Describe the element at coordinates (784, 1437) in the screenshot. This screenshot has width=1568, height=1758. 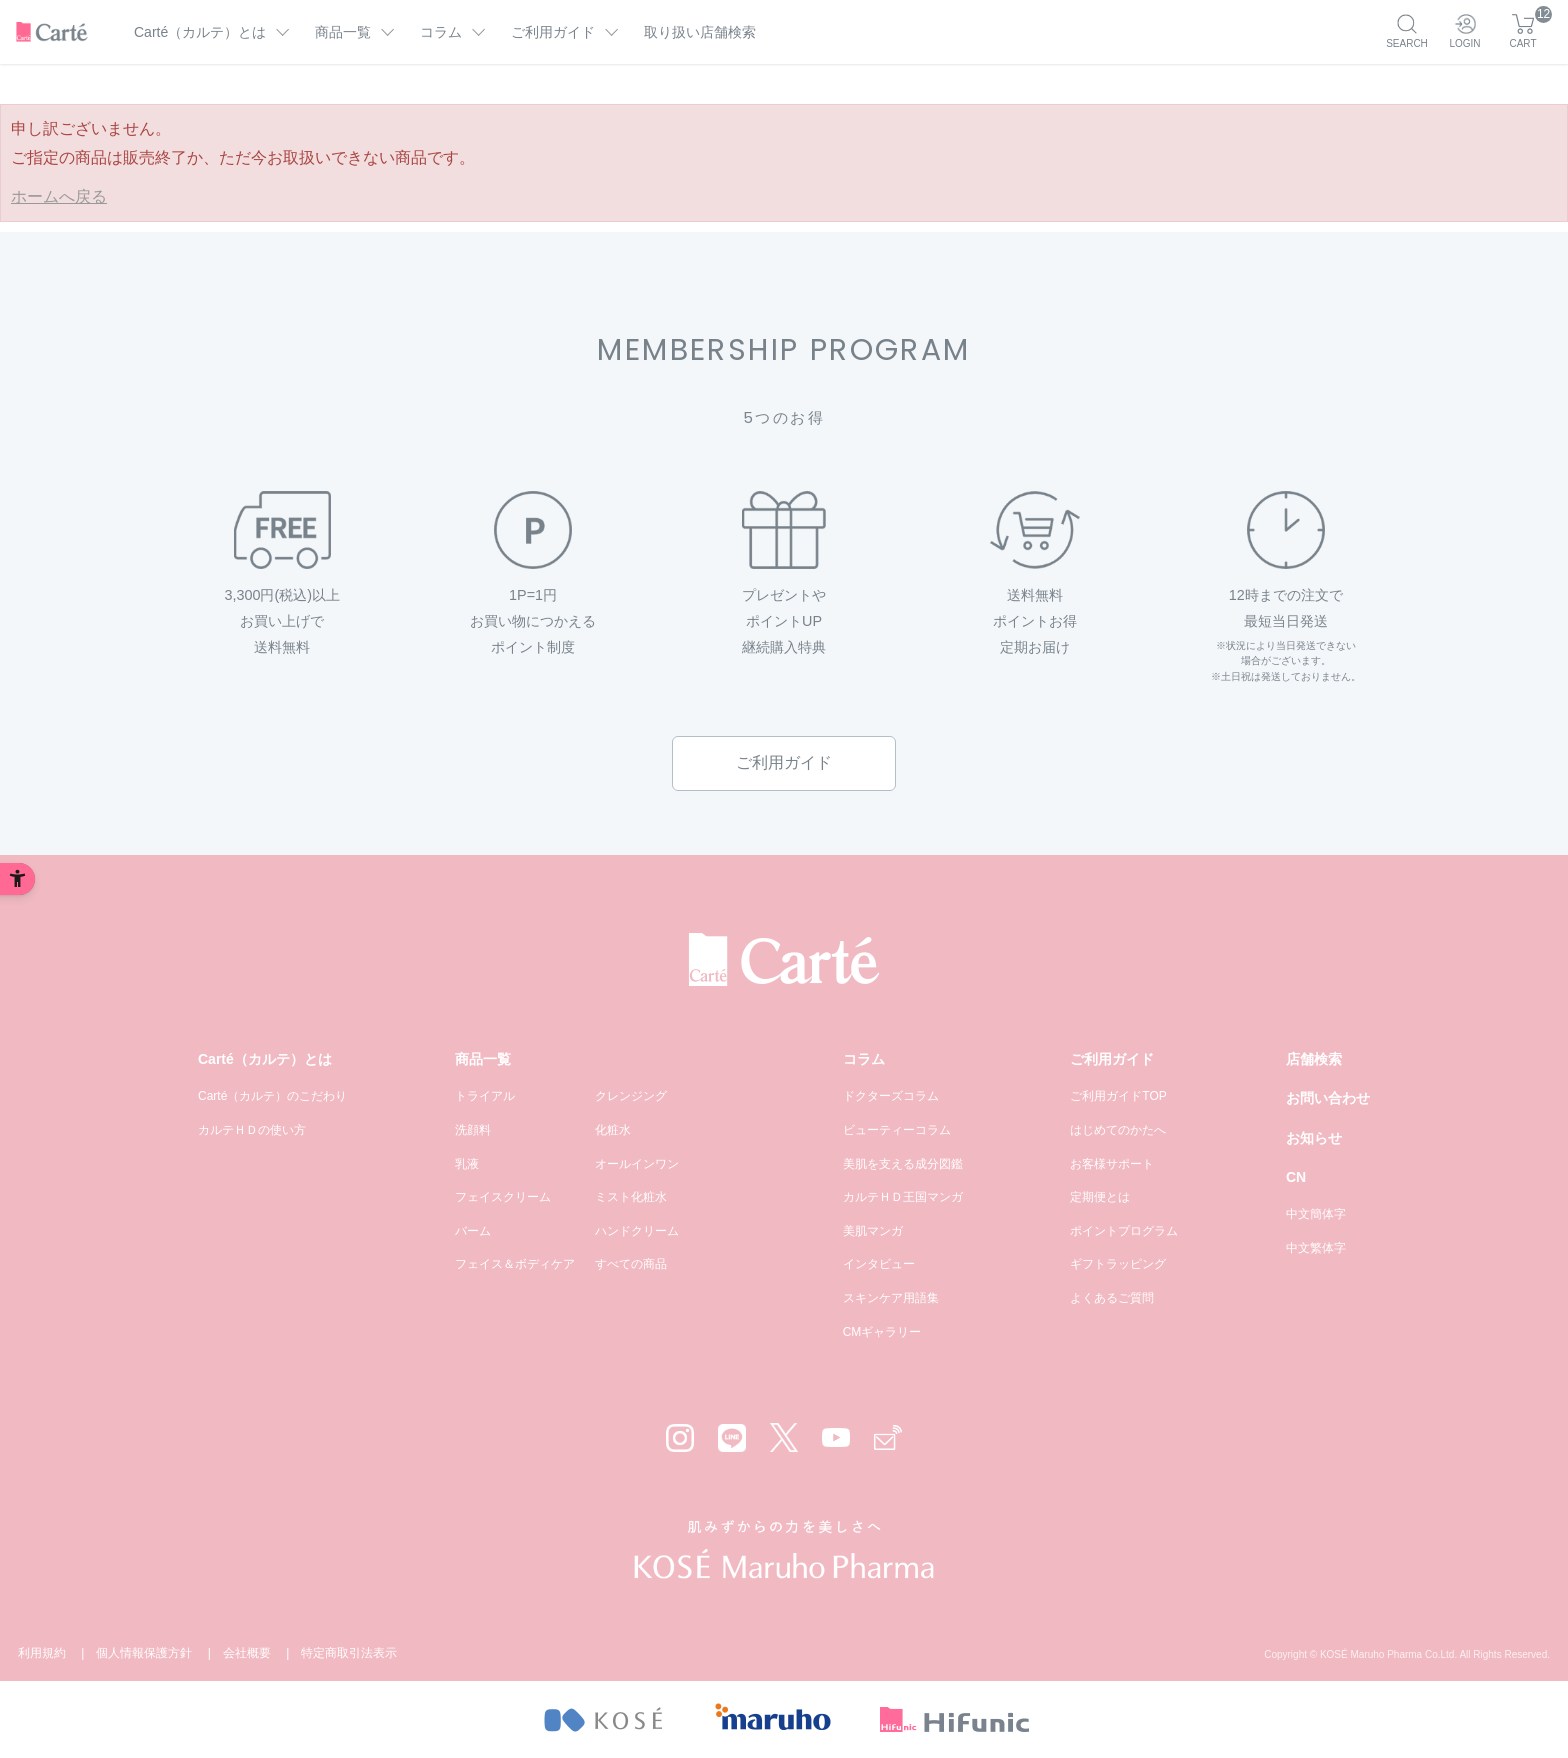
I see `[X - Open in New Tab]` at that location.